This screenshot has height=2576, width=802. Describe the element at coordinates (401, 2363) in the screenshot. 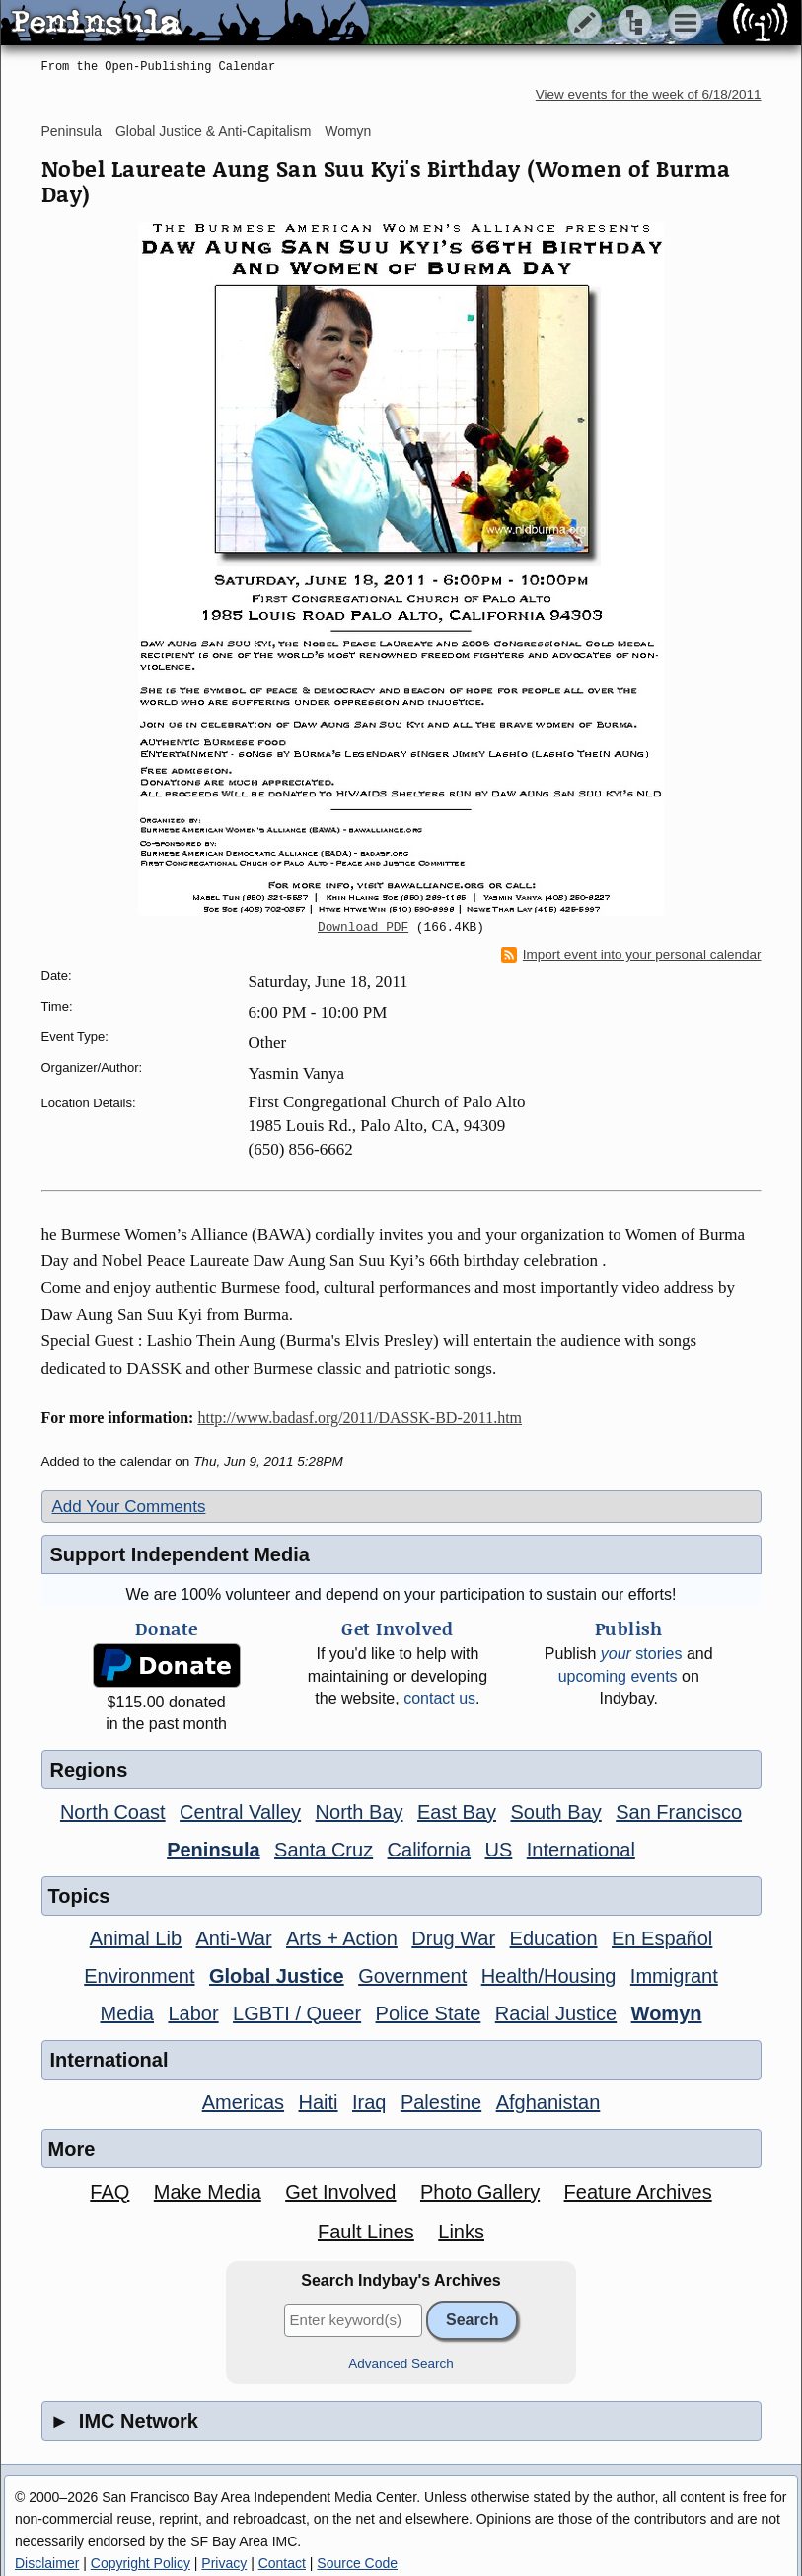

I see `Advanced Search` at that location.